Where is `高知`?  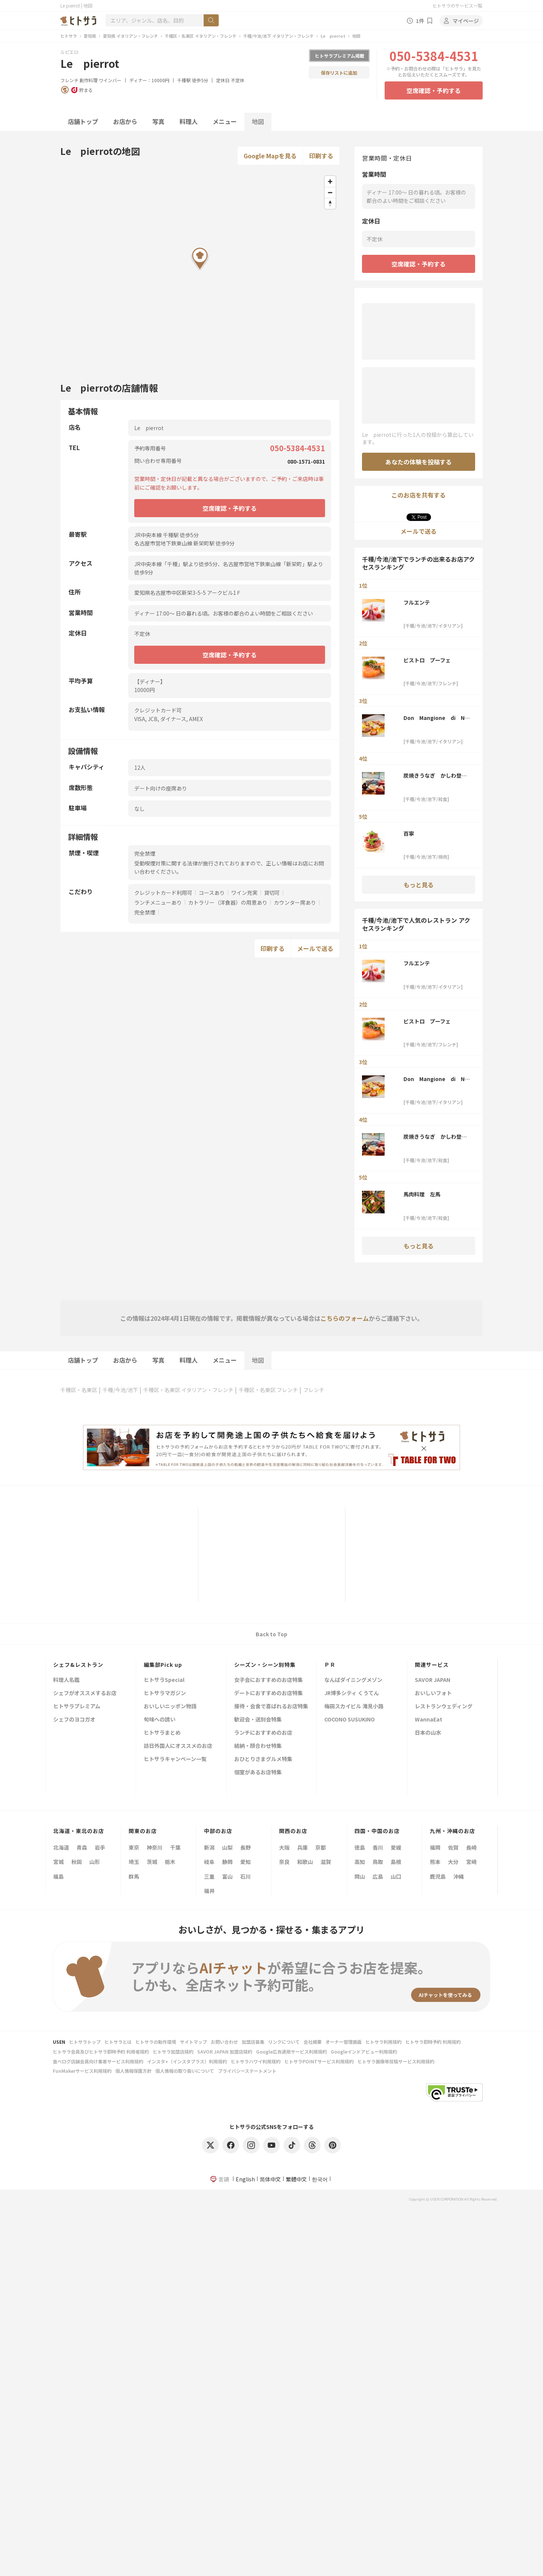 高知 is located at coordinates (359, 1861).